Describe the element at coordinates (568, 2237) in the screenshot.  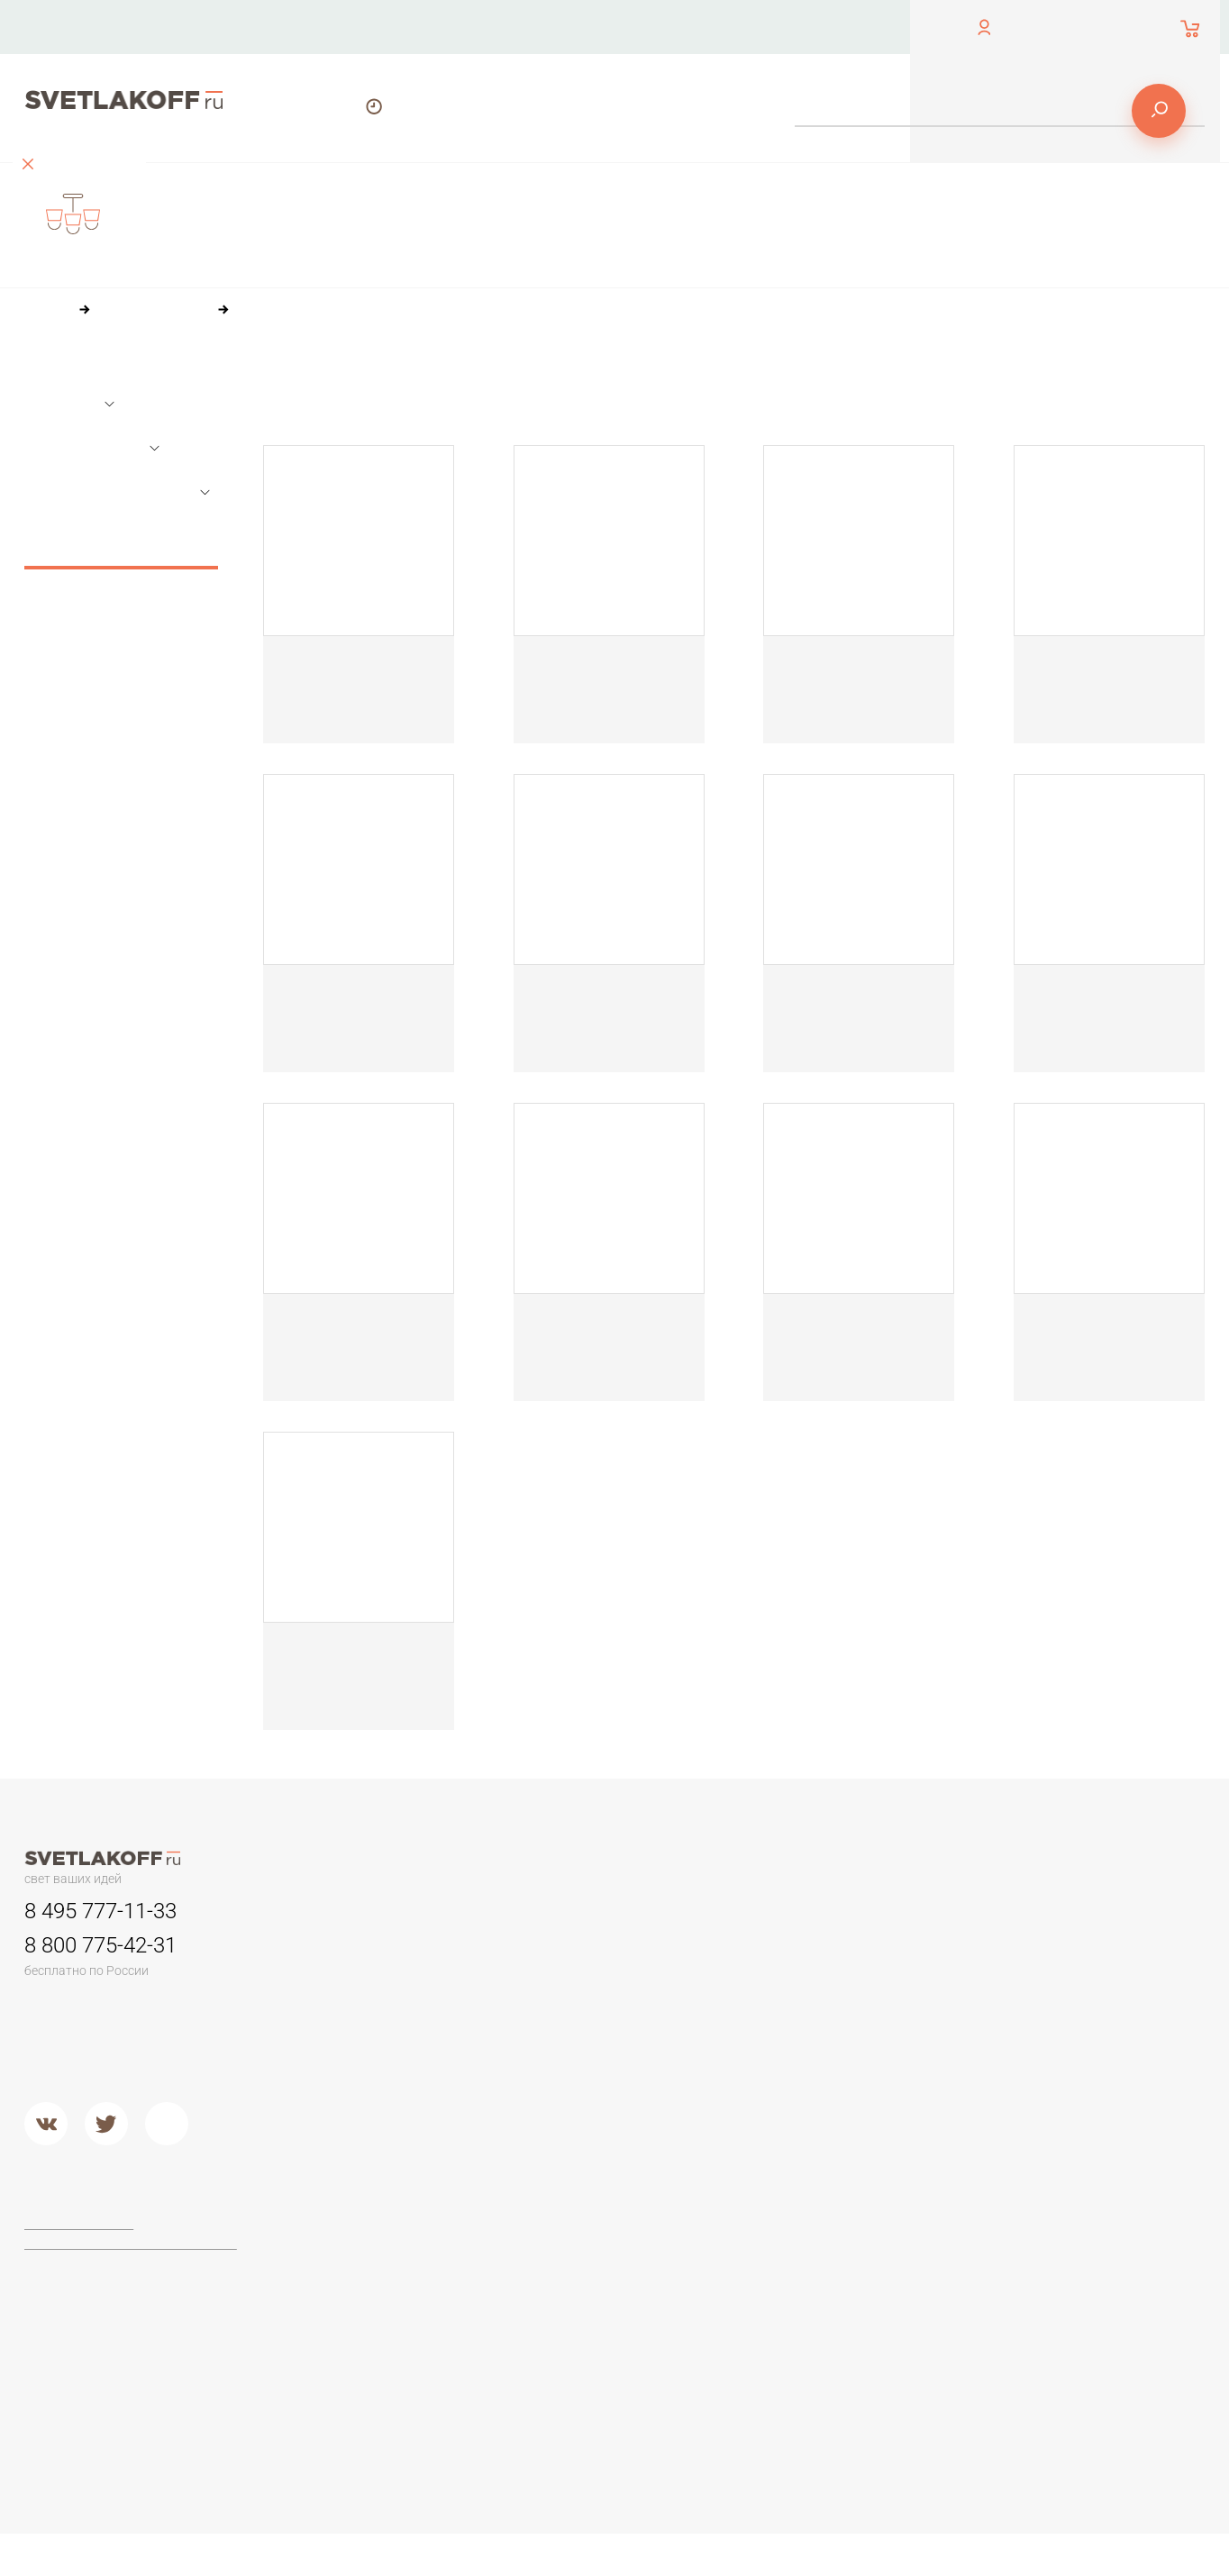
I see `Maytoni` at that location.